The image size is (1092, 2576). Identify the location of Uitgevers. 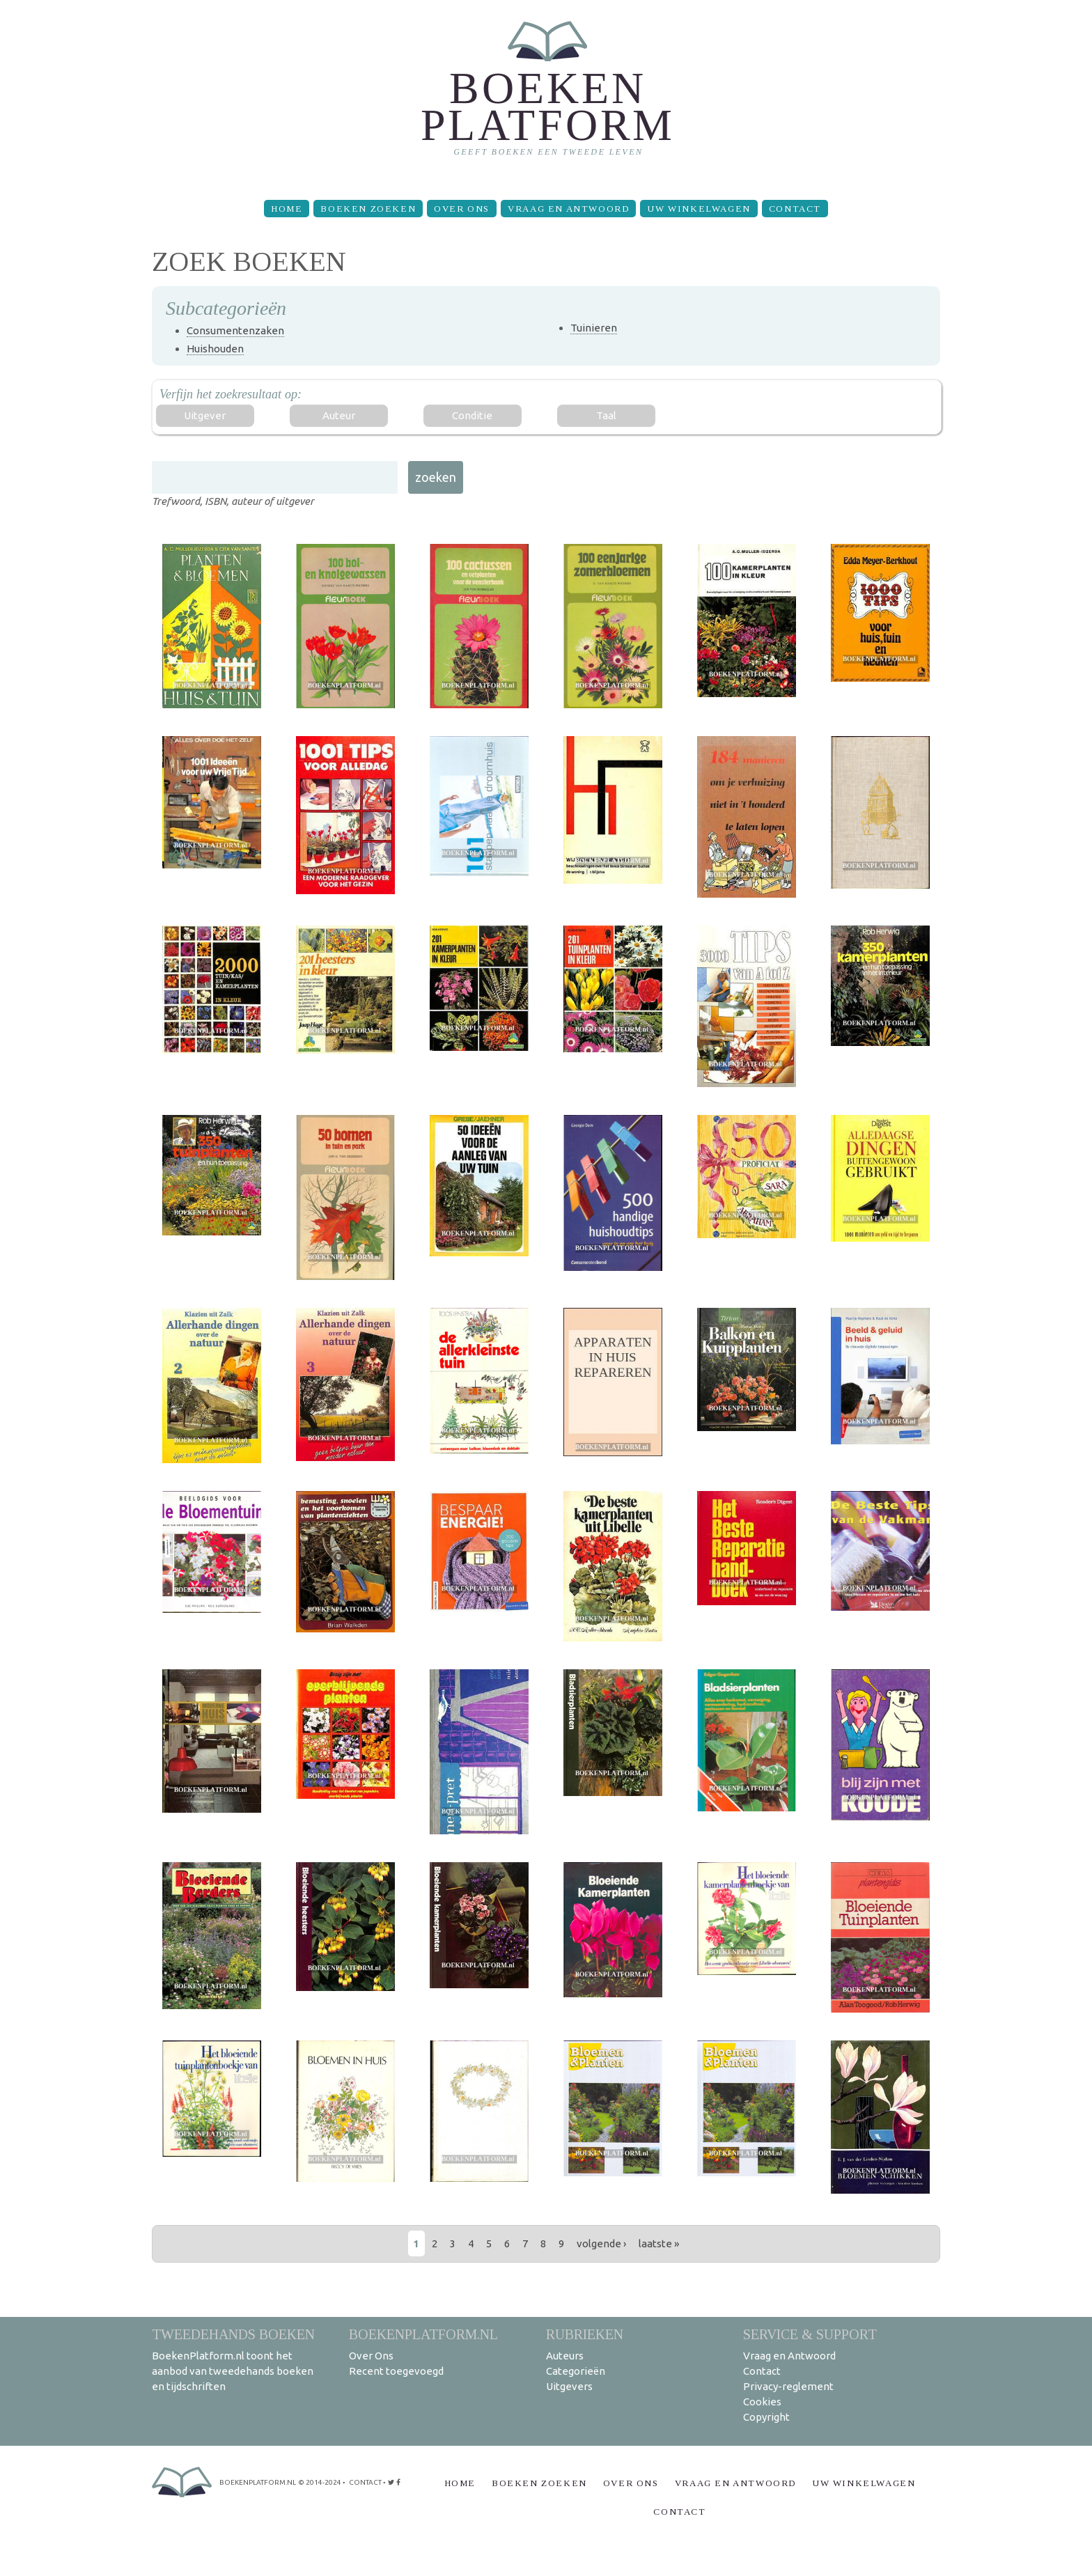
(569, 2386).